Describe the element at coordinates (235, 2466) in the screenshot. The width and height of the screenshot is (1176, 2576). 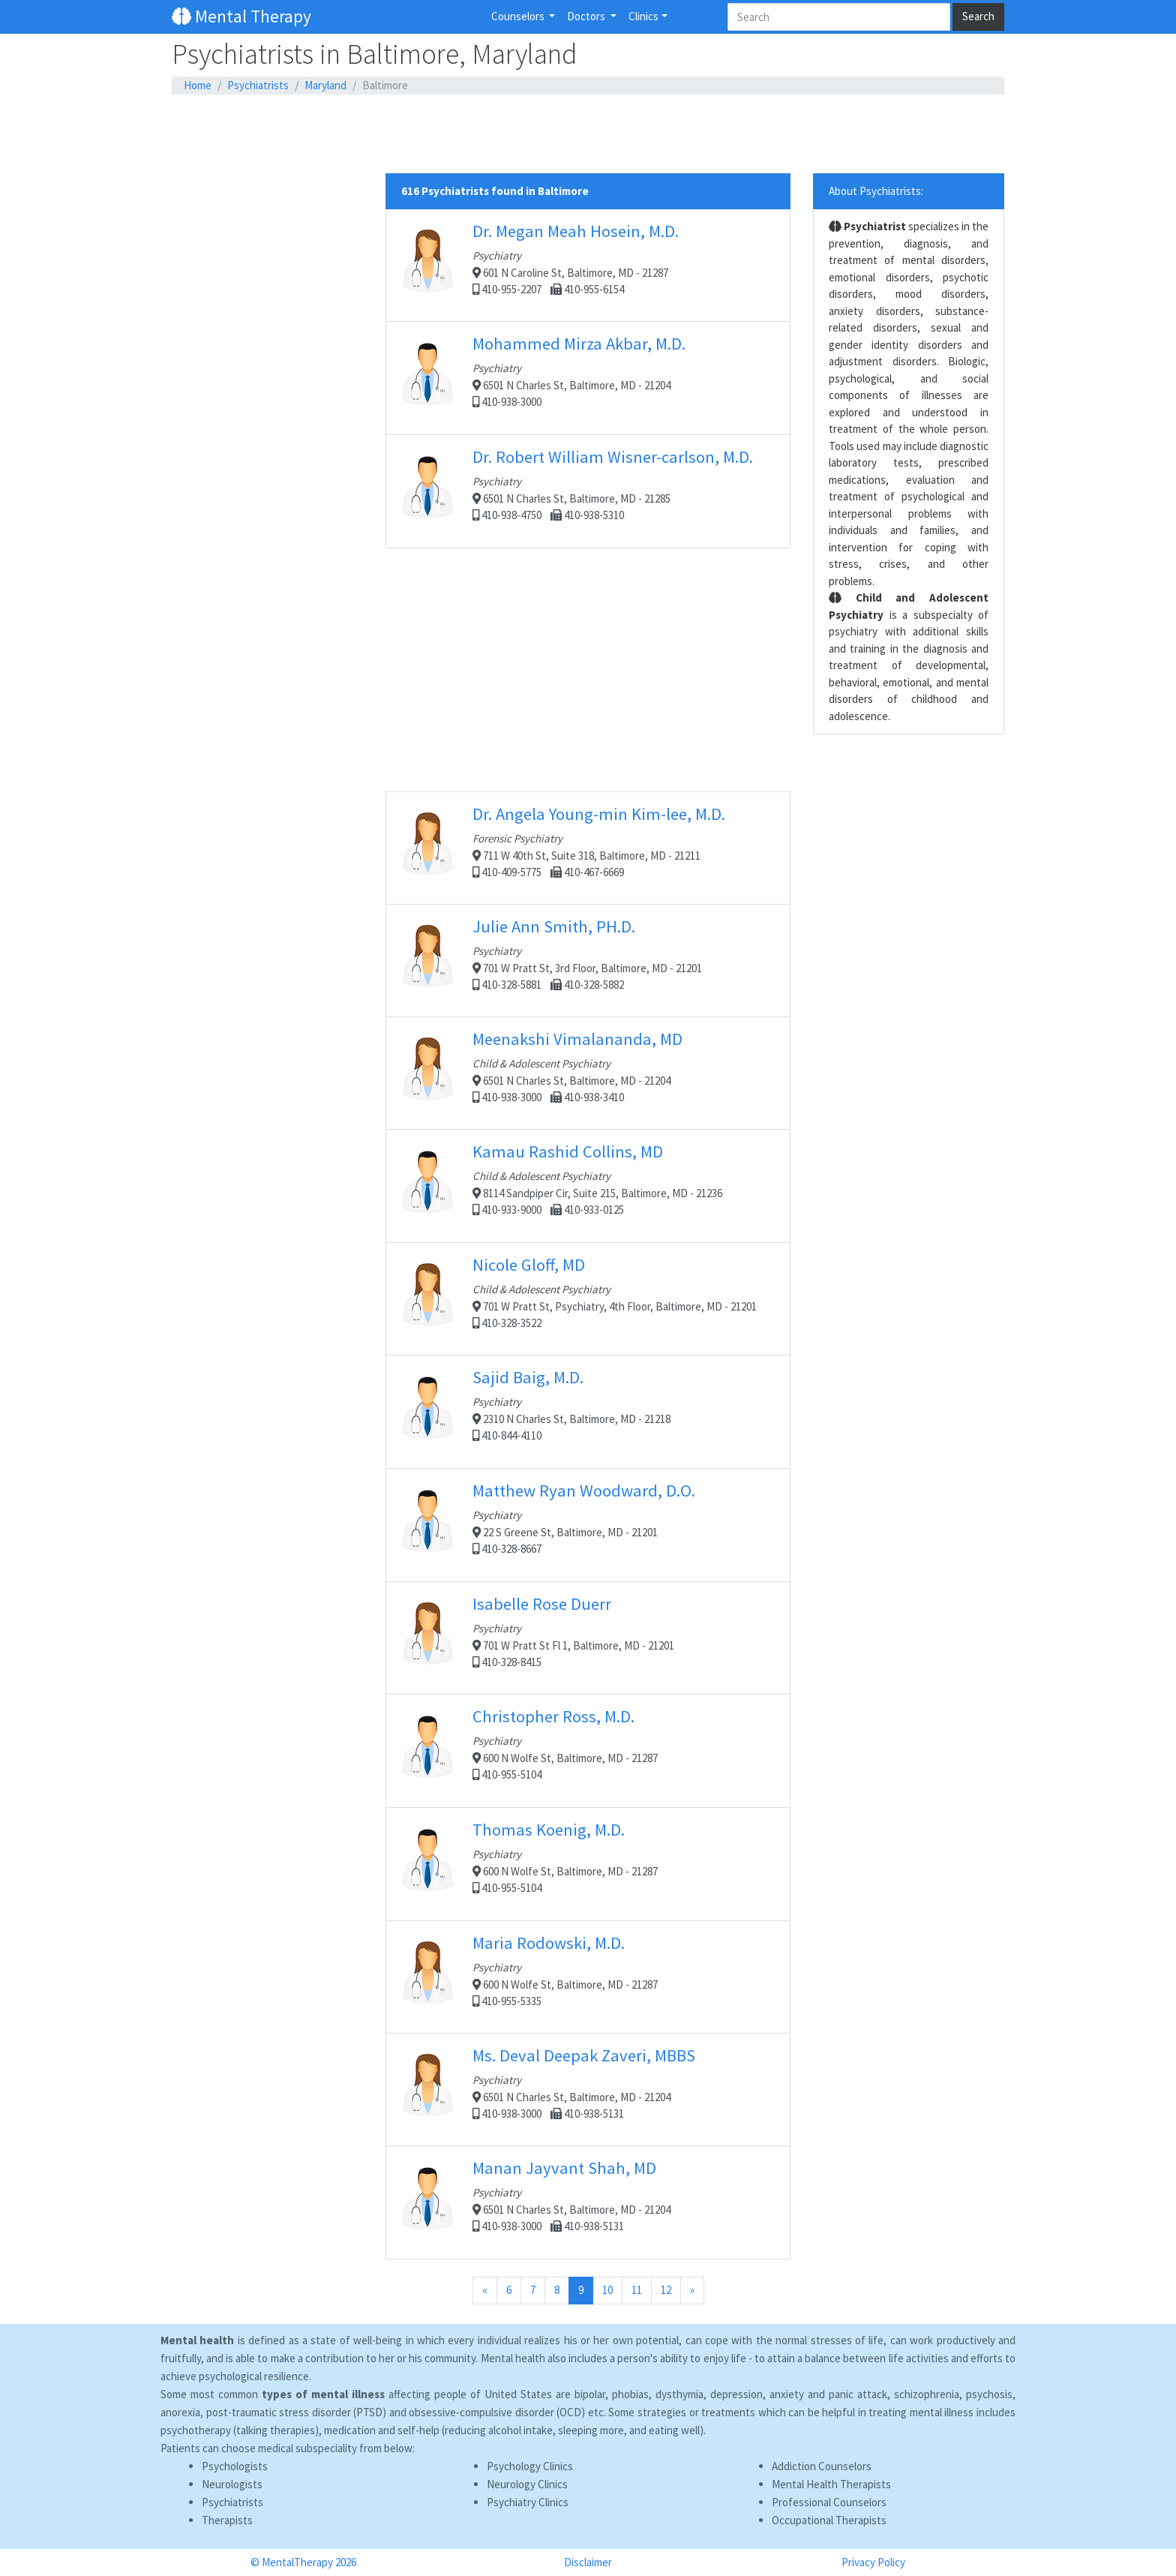
I see `Psychologists` at that location.